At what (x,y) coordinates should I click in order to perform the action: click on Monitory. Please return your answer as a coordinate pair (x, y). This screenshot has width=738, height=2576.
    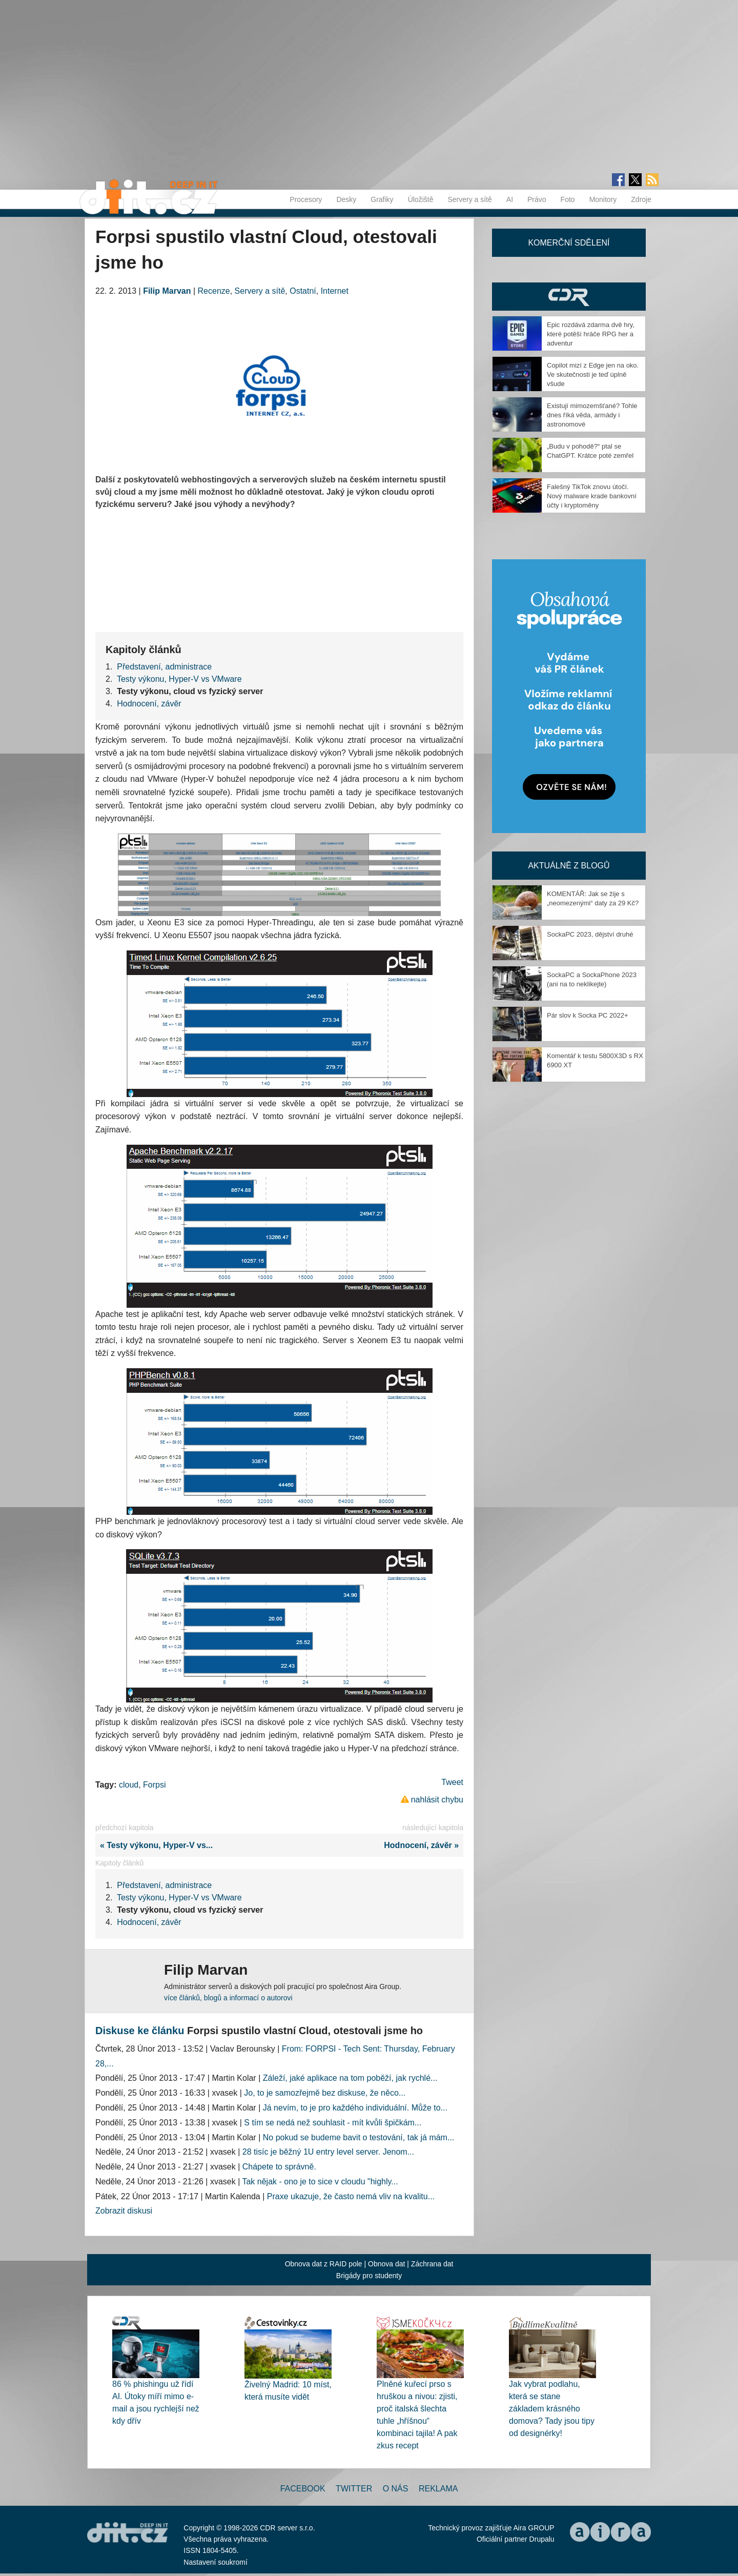
    Looking at the image, I should click on (603, 199).